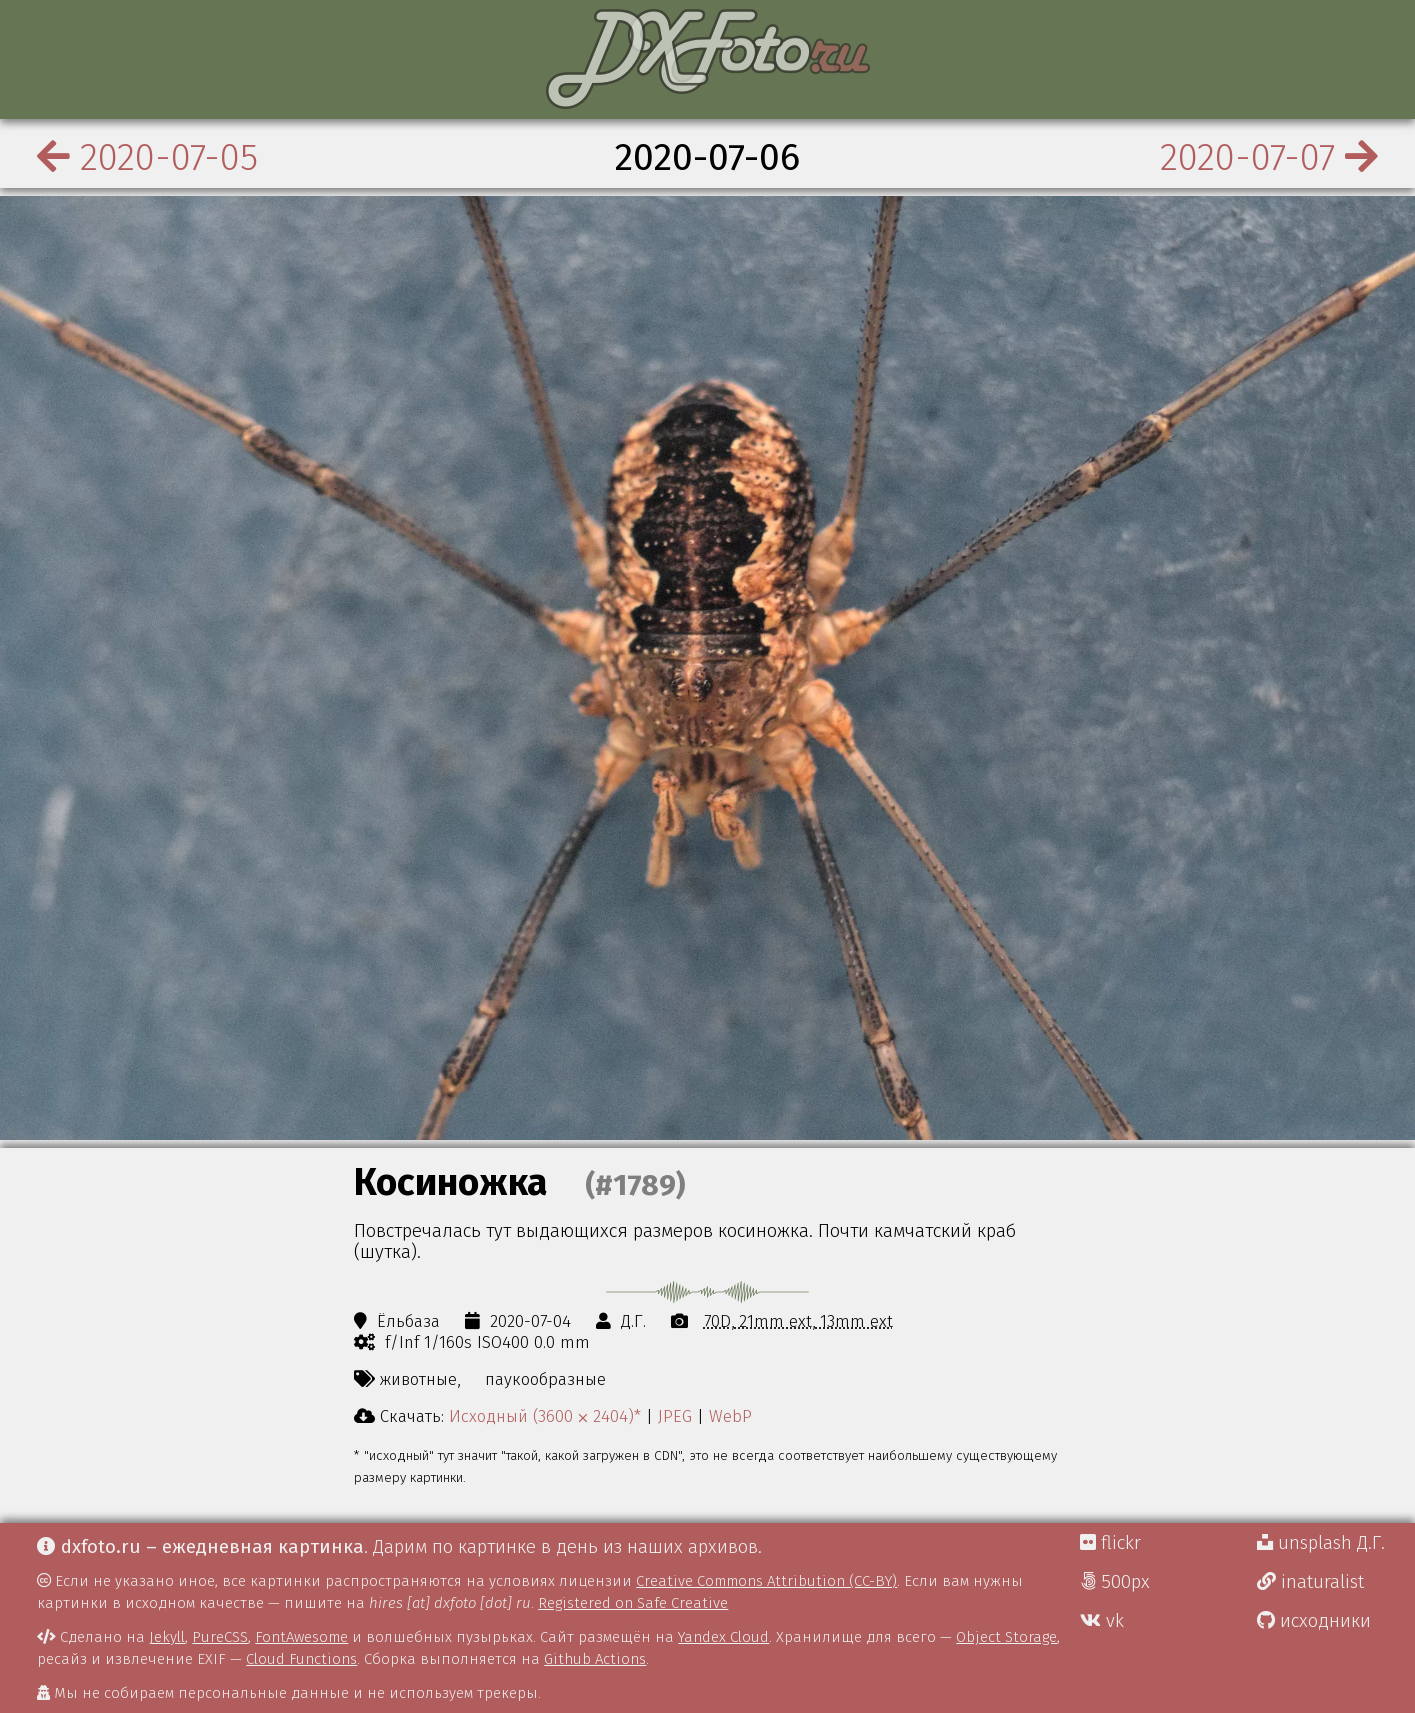  Describe the element at coordinates (545, 1416) in the screenshot. I see `Исходный (3600 ⨉ 2404)*` at that location.